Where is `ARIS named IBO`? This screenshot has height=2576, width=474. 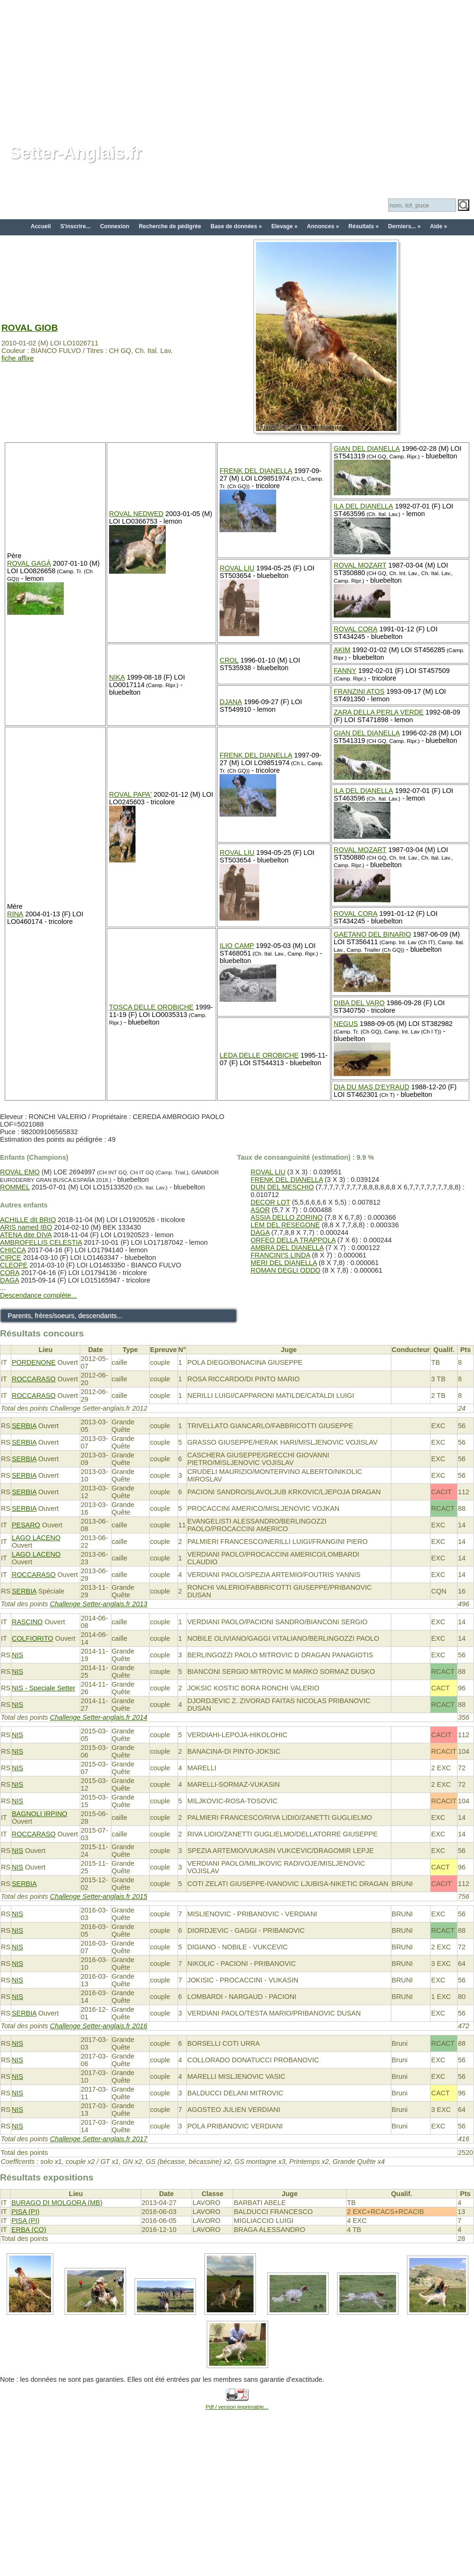
ARIS named IBO is located at coordinates (26, 1227).